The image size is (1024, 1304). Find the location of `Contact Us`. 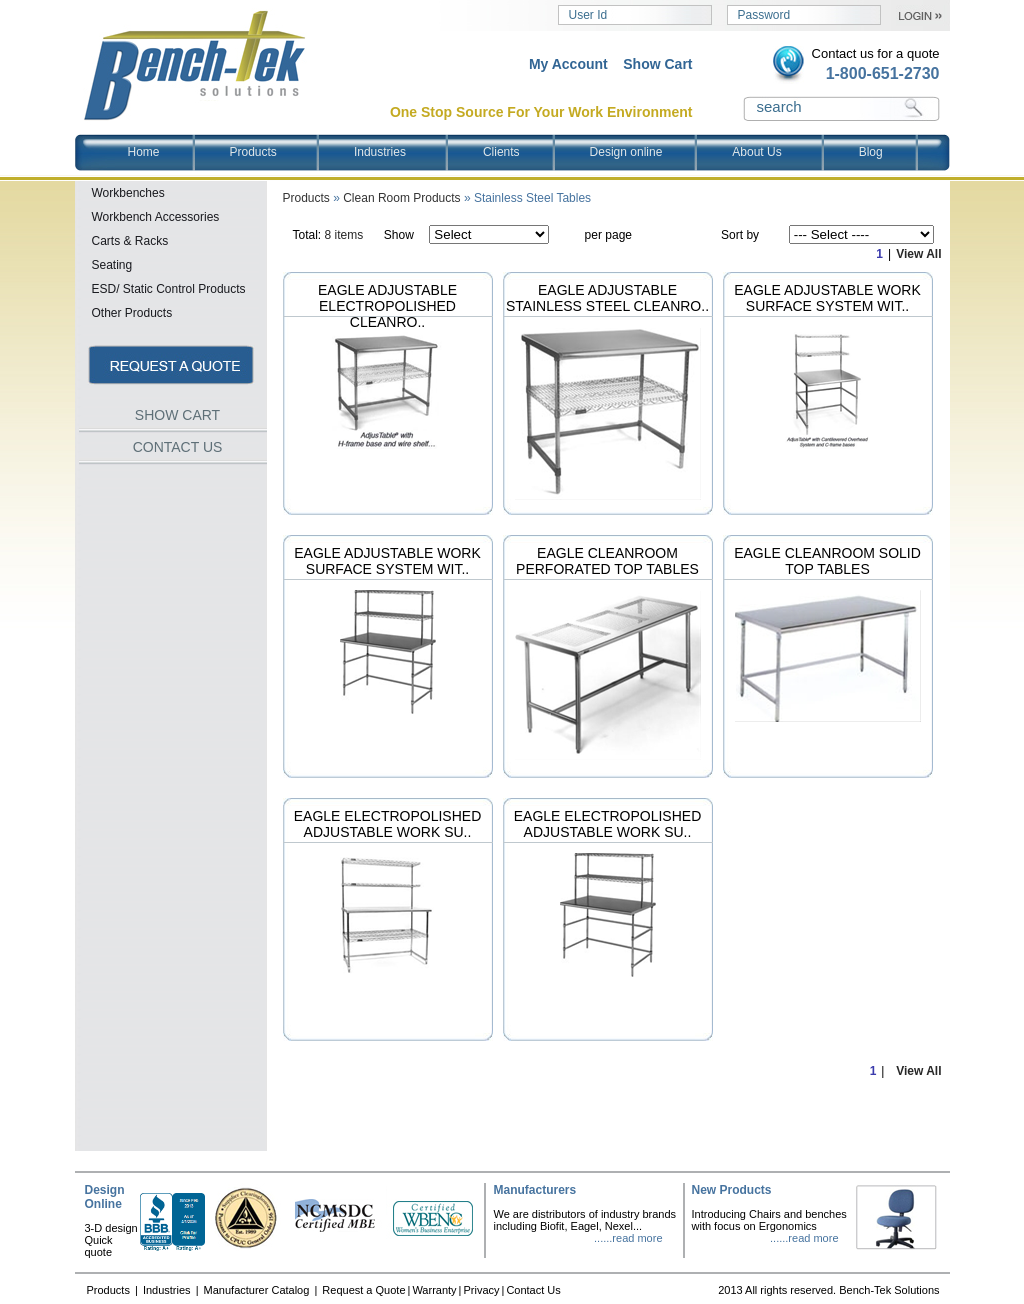

Contact Us is located at coordinates (533, 1290).